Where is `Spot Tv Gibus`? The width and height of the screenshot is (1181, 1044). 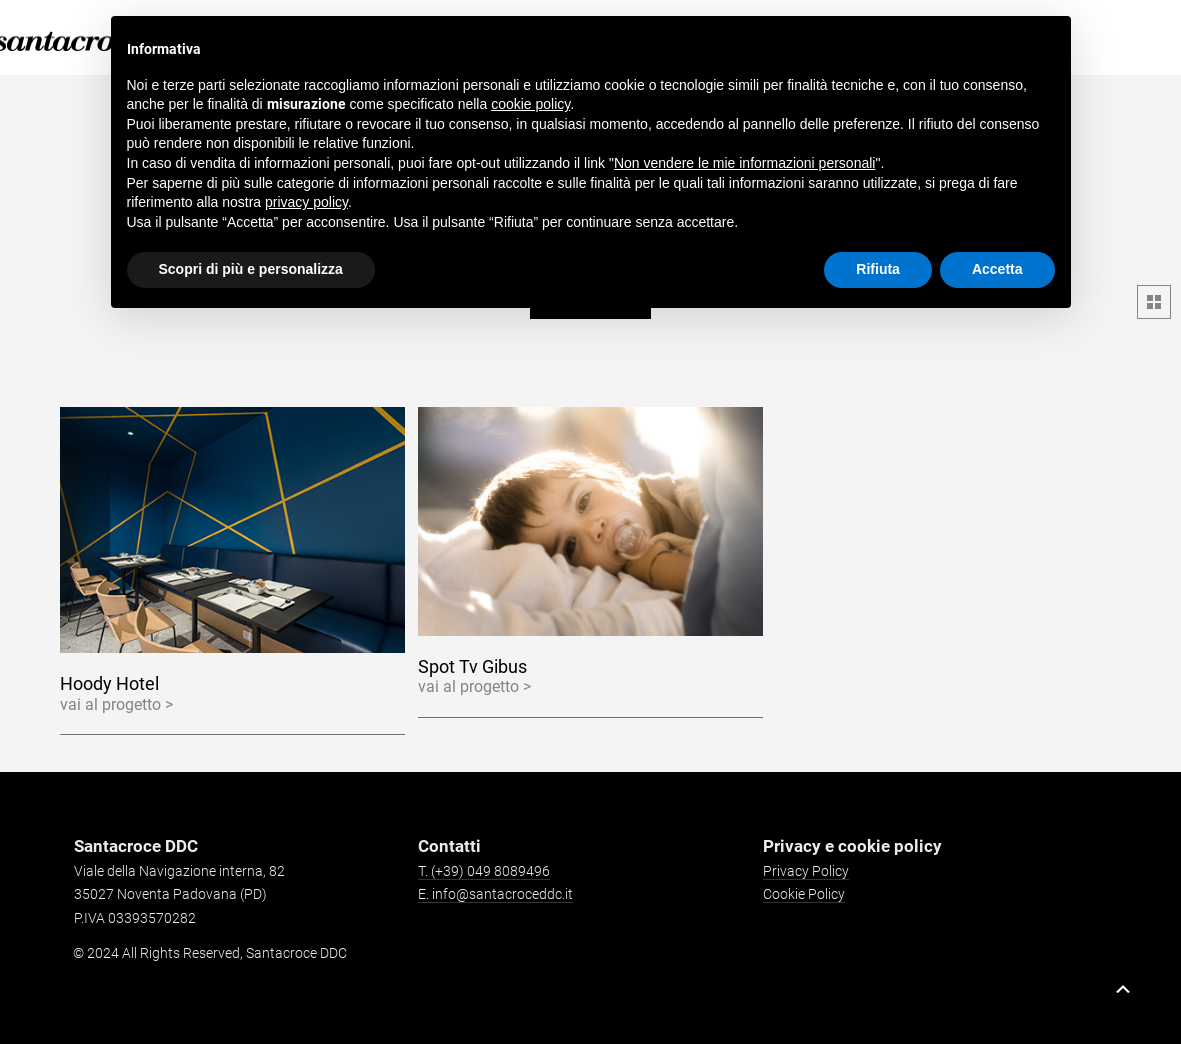 Spot Tv Gibus is located at coordinates (472, 666).